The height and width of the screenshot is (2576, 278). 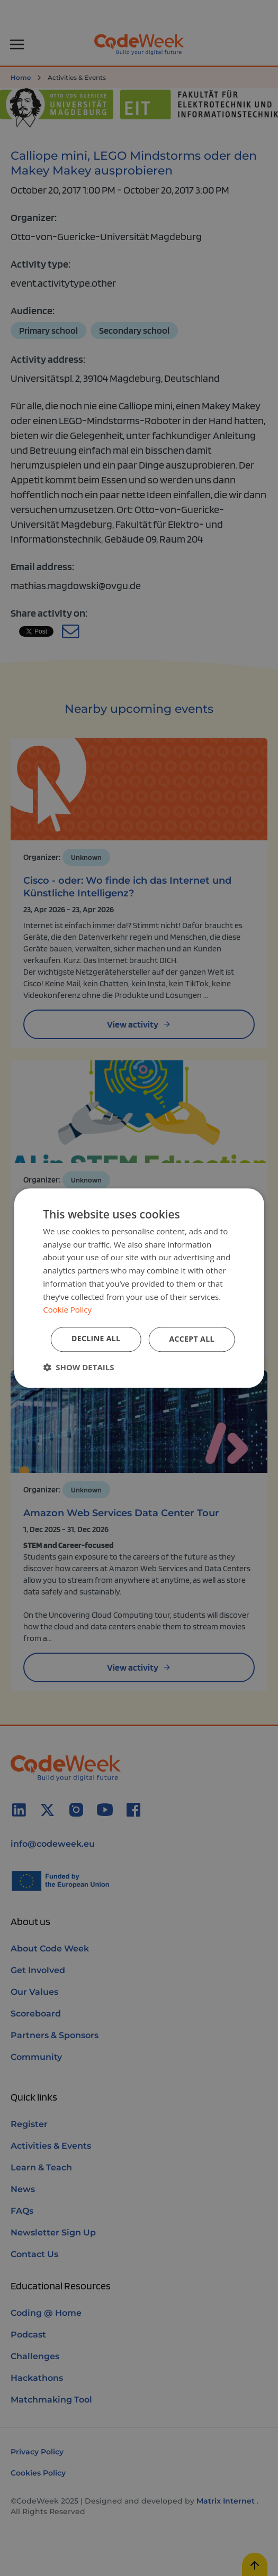 I want to click on Decline all [button], so click(x=95, y=1338).